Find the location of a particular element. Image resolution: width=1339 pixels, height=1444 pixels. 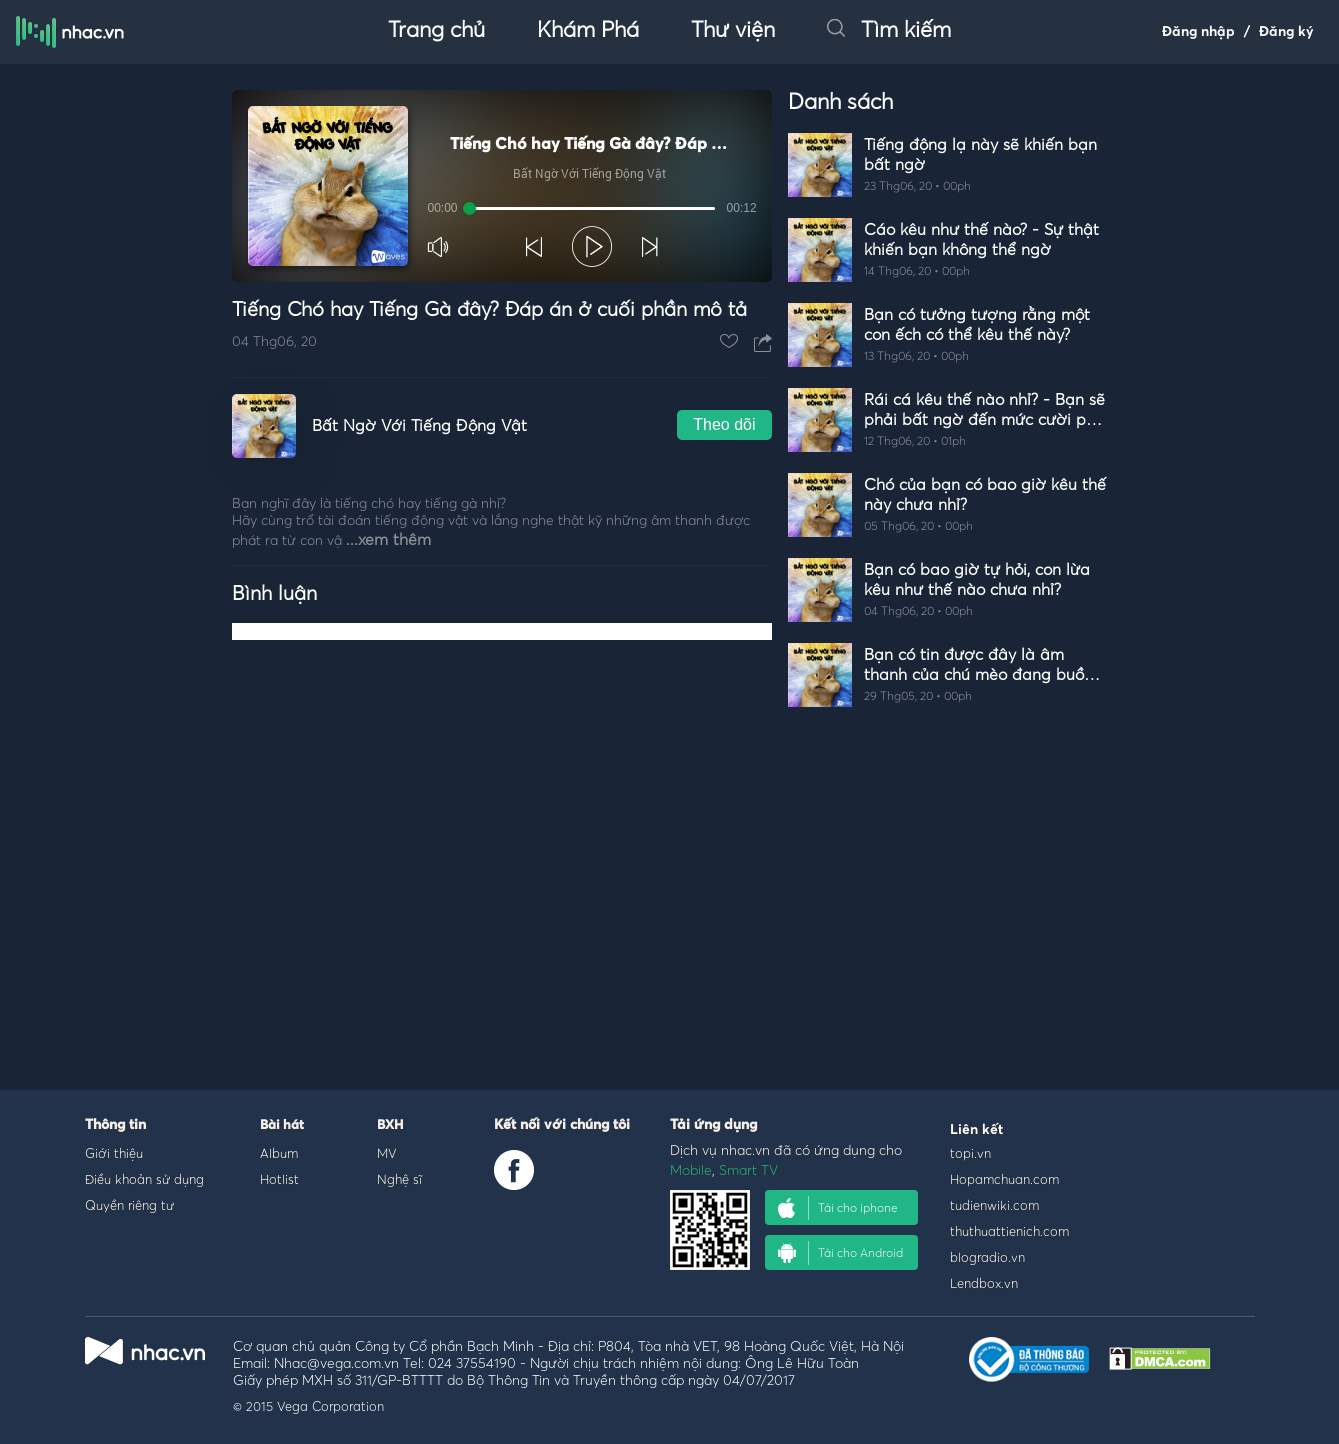

[button] is located at coordinates (440, 247).